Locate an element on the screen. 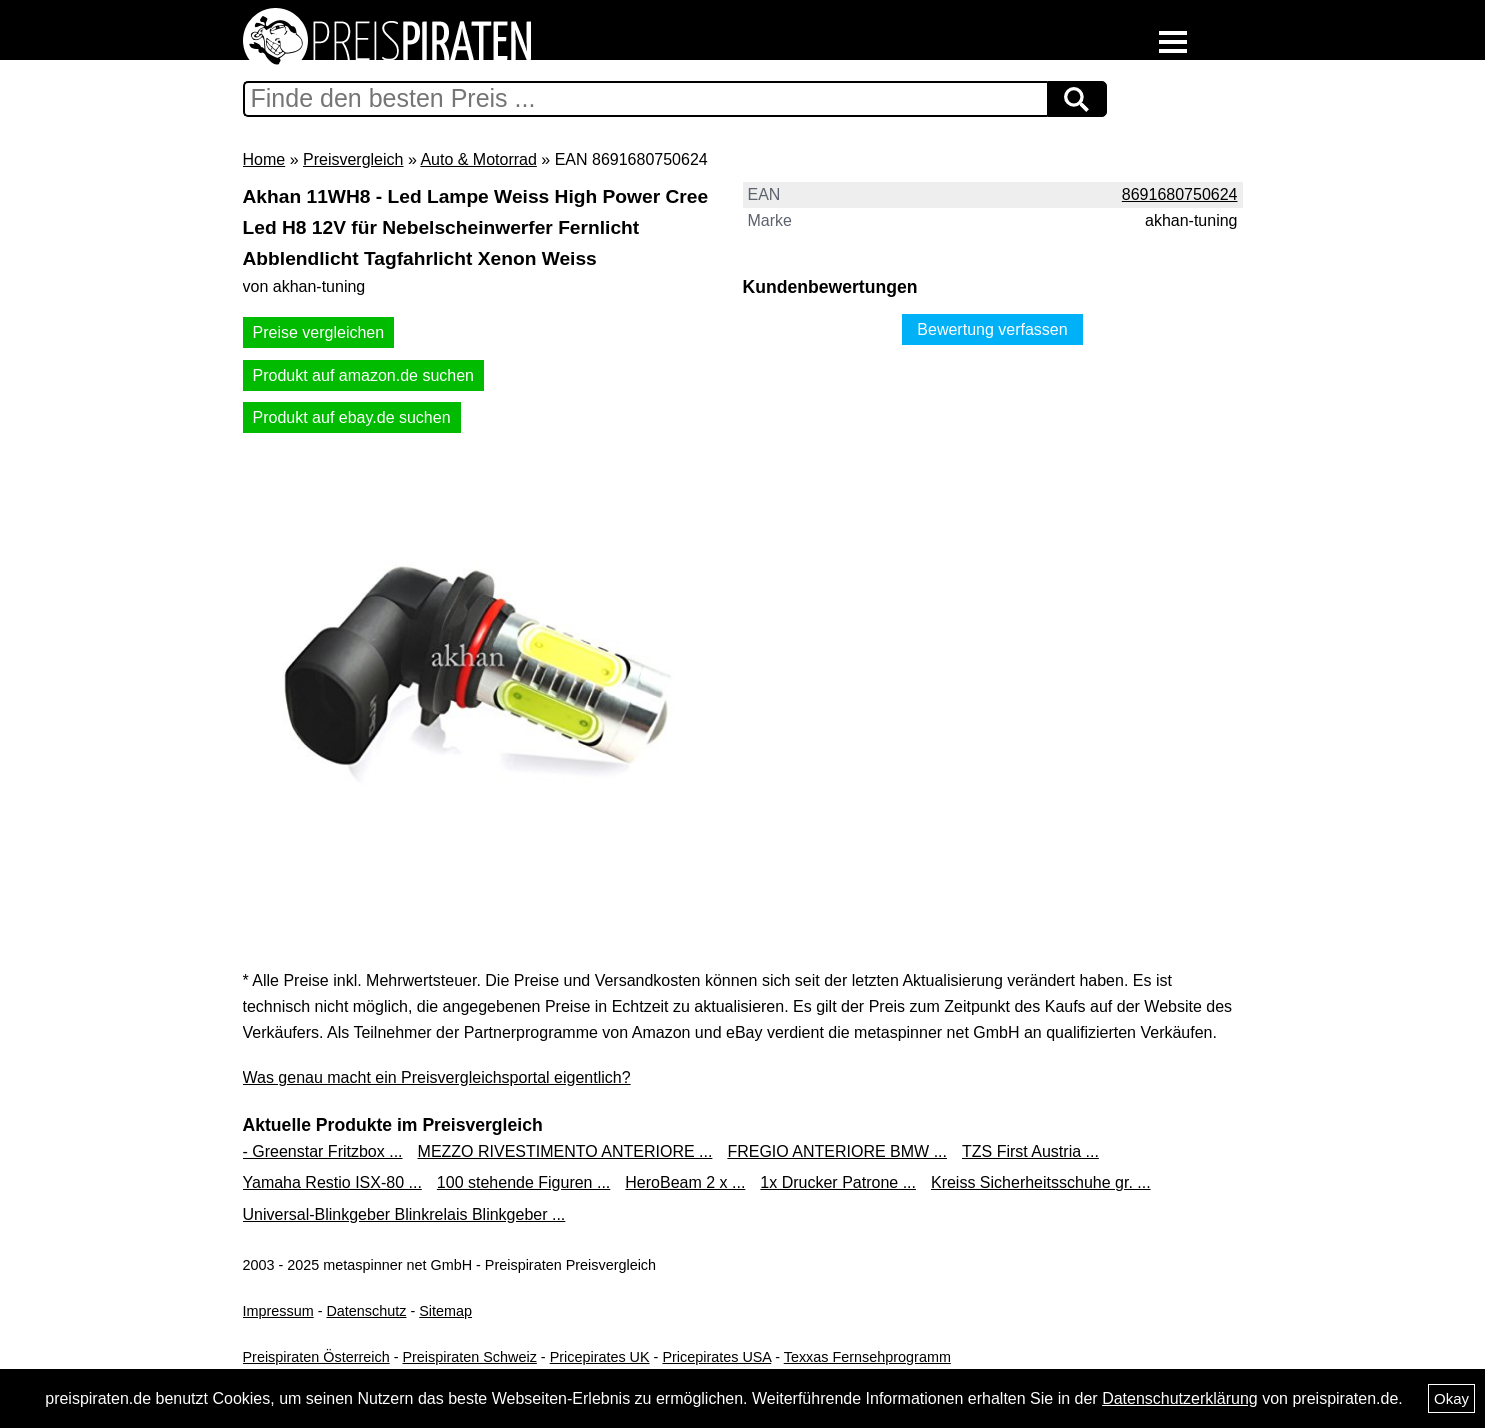 This screenshot has height=1428, width=1485. Datenschutz is located at coordinates (366, 1311).